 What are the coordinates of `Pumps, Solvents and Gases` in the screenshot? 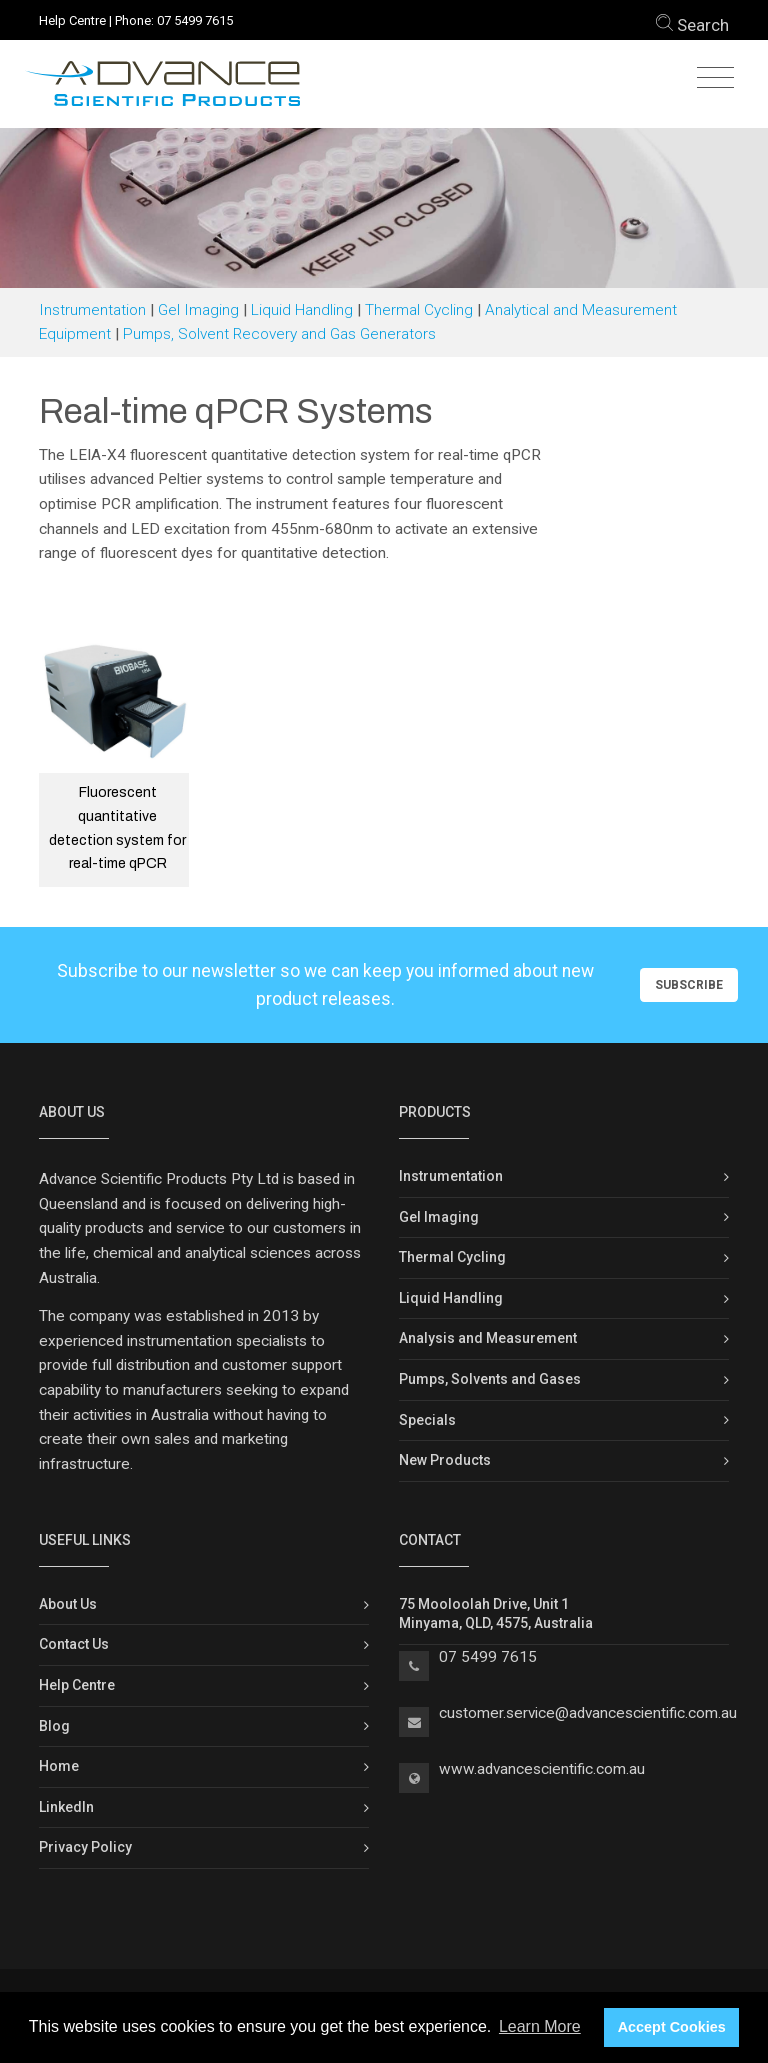 It's located at (490, 1379).